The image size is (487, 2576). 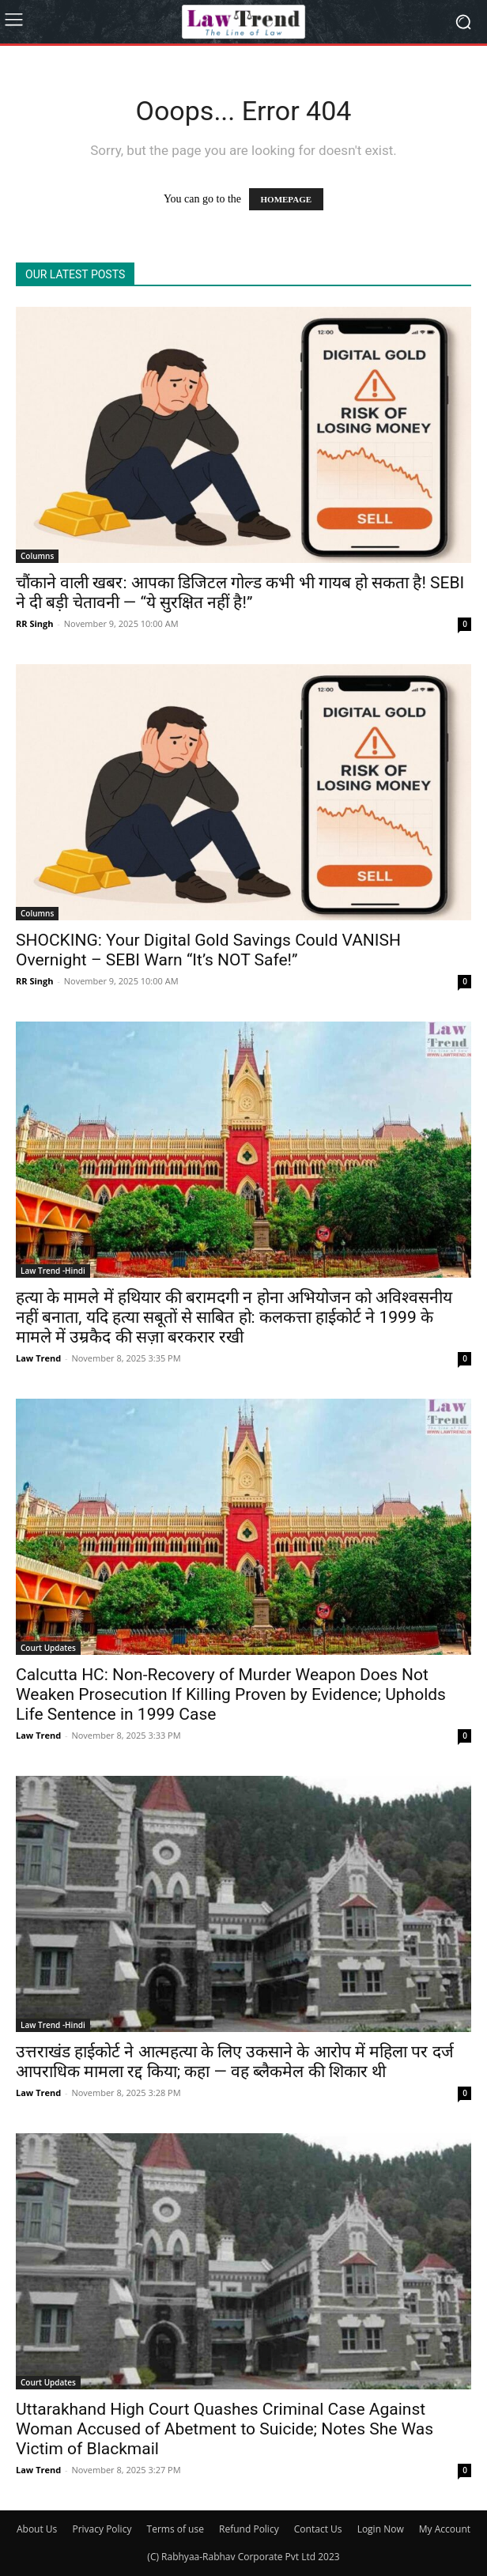 What do you see at coordinates (37, 2529) in the screenshot?
I see `About Us` at bounding box center [37, 2529].